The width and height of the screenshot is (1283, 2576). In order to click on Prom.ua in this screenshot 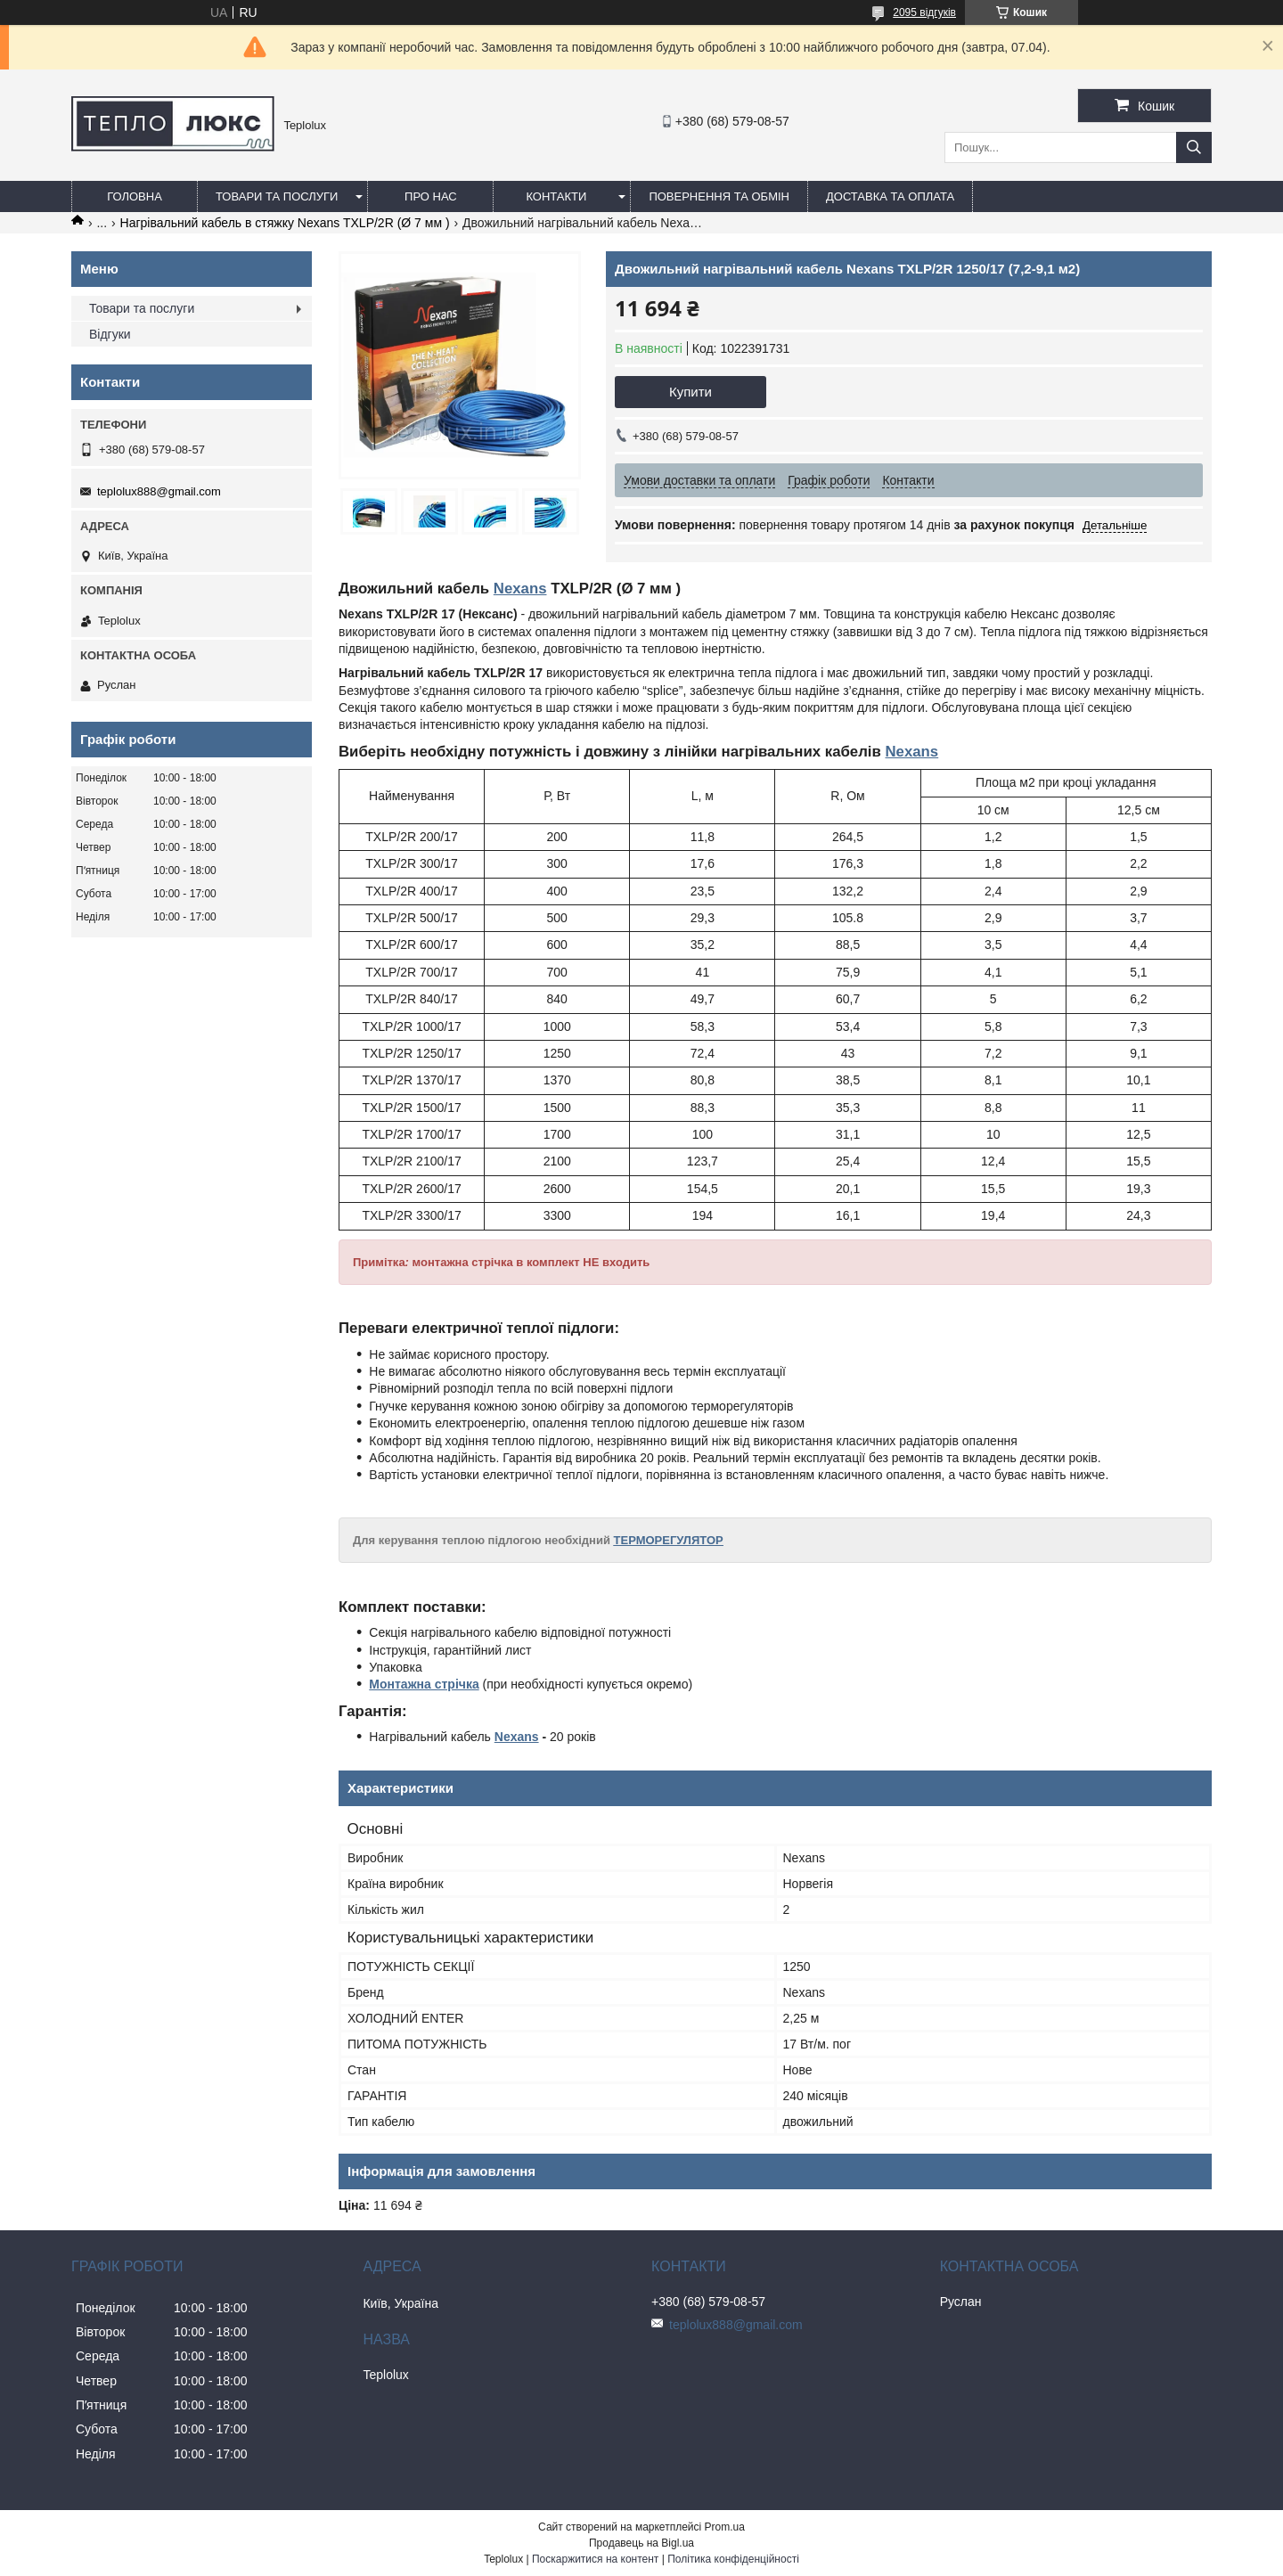, I will do `click(725, 2527)`.